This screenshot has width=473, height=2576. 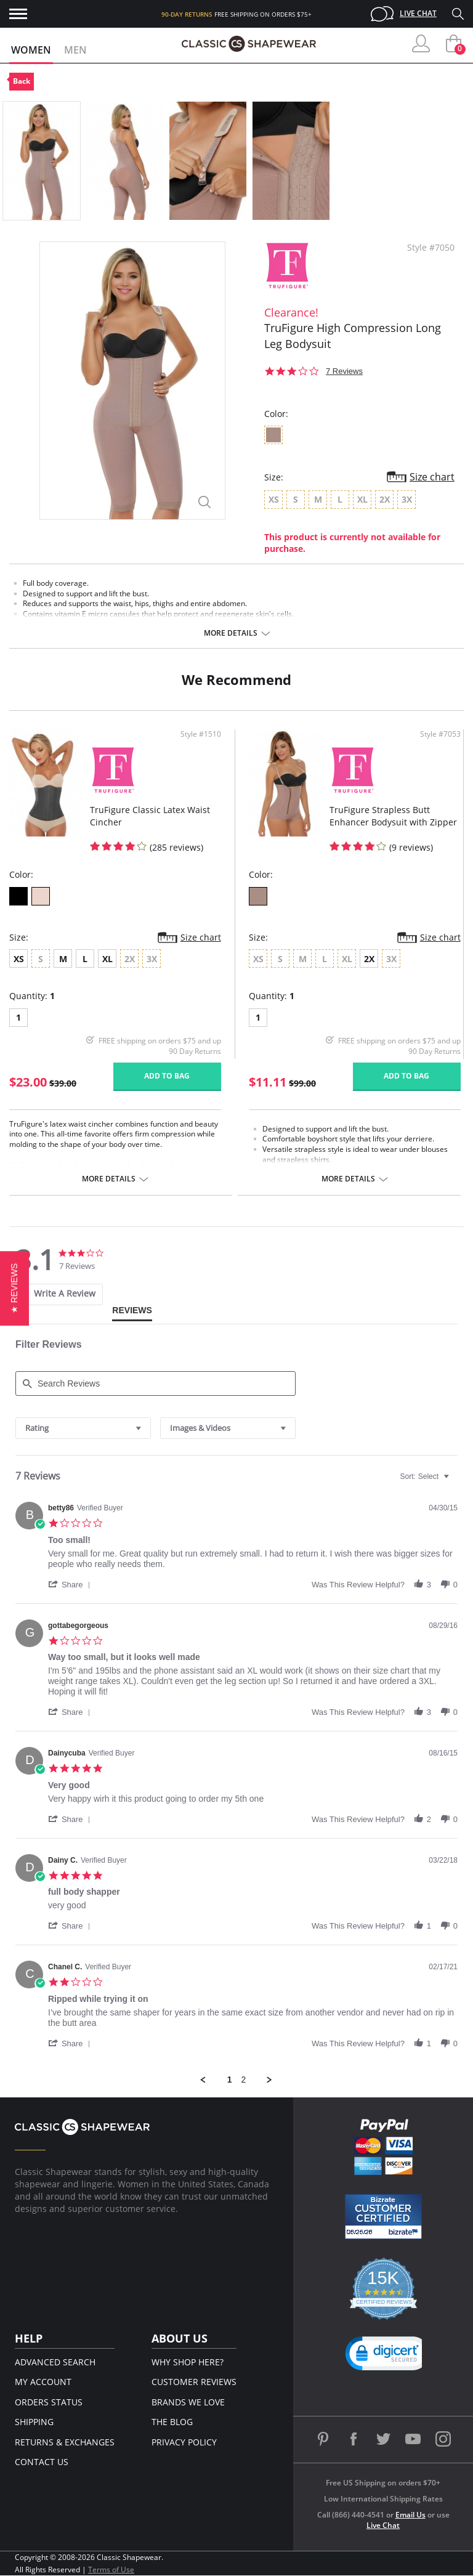 What do you see at coordinates (21, 81) in the screenshot?
I see `Back` at bounding box center [21, 81].